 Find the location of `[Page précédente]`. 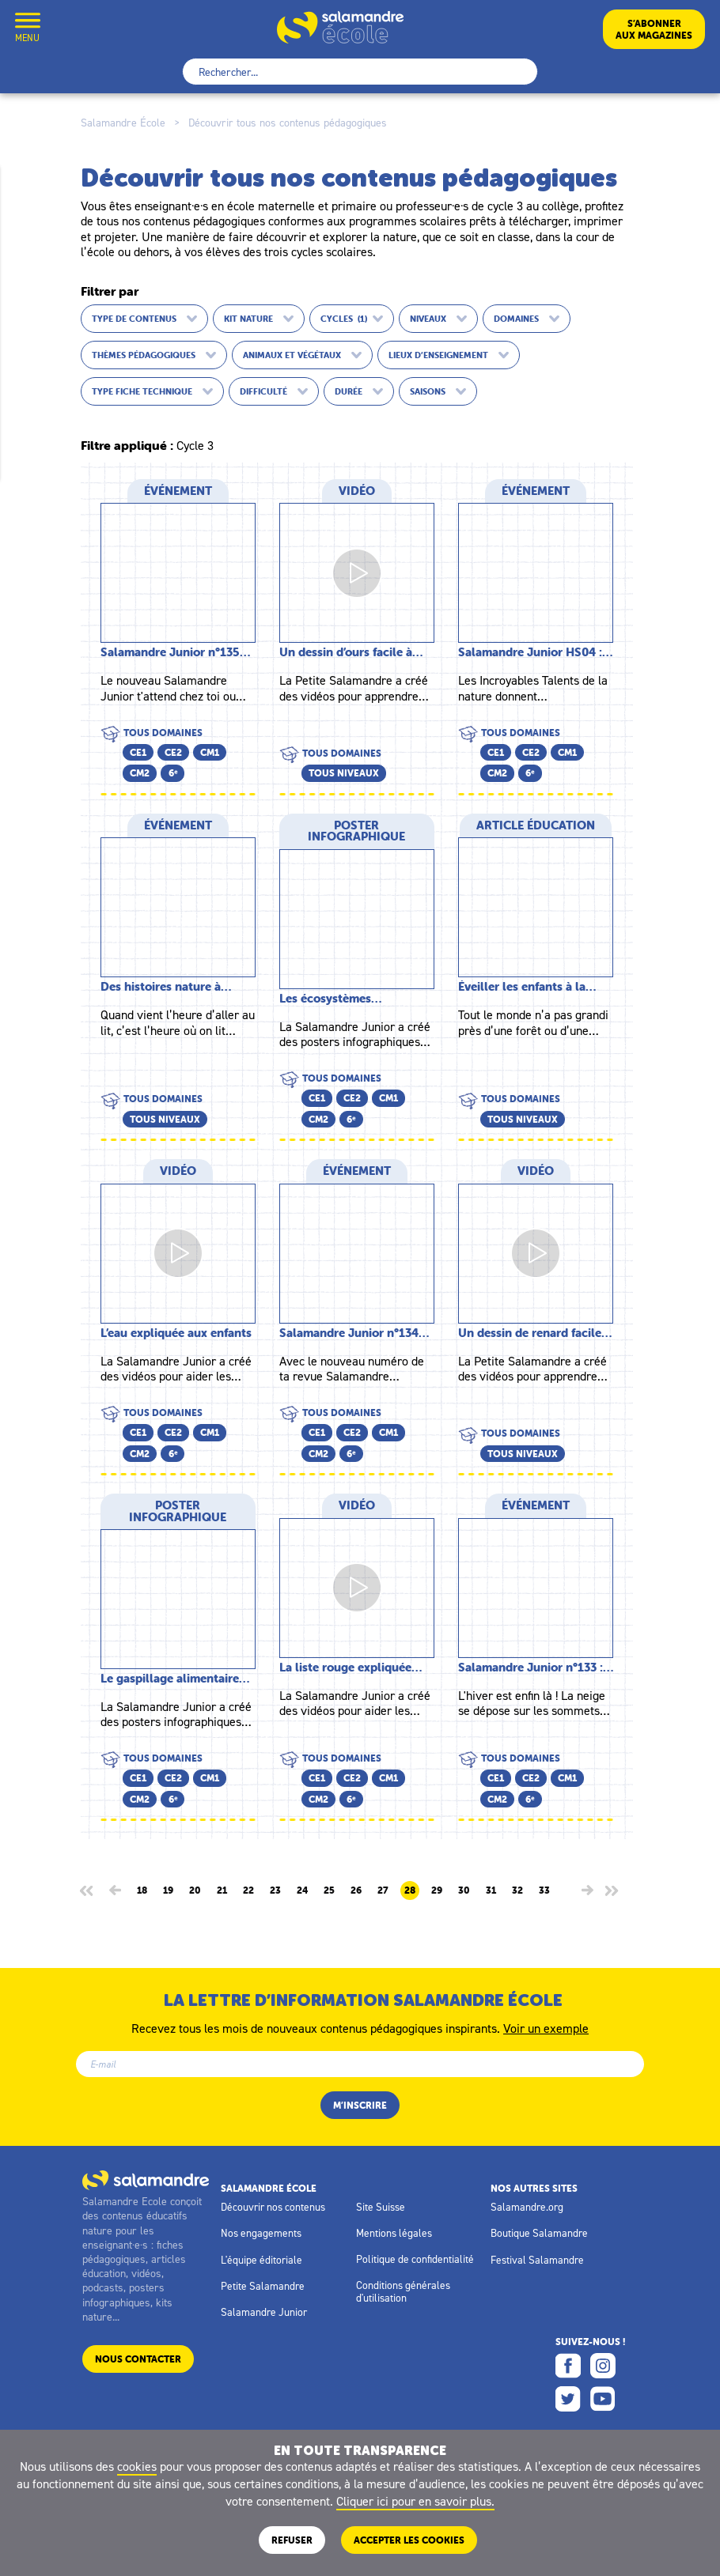

[Page précédente] is located at coordinates (115, 1890).